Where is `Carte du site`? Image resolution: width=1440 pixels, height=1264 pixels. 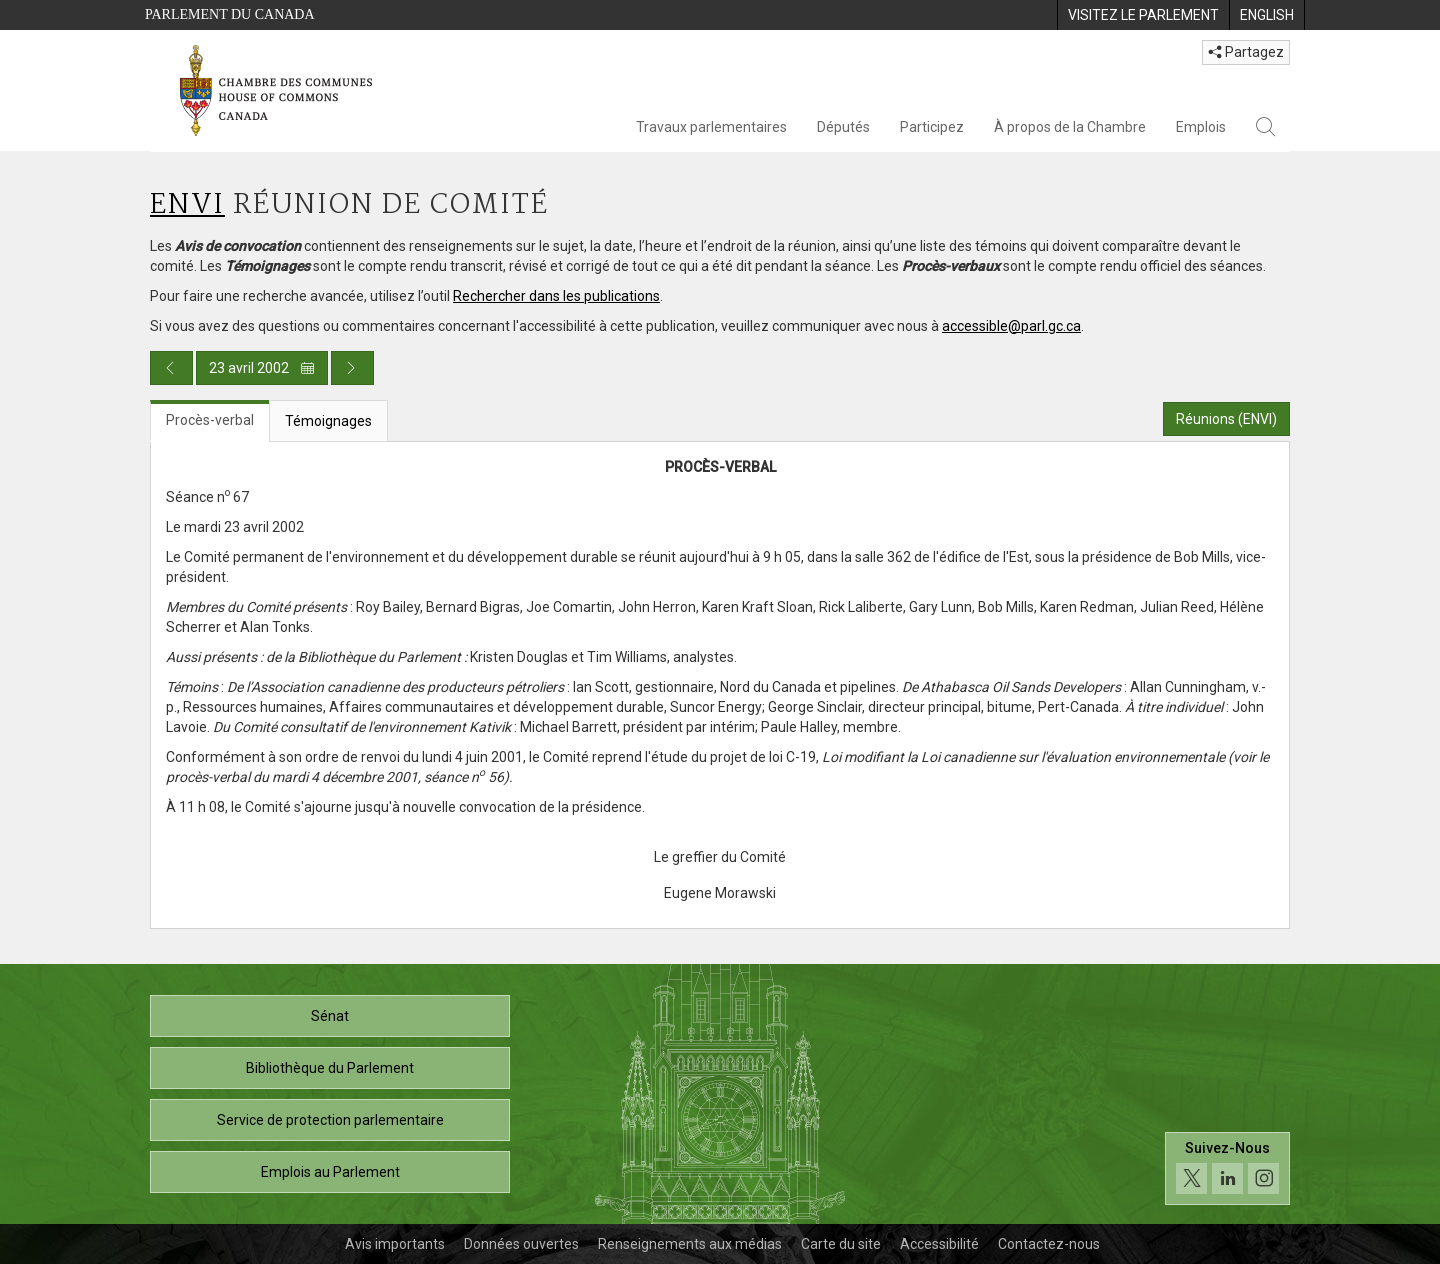
Carte du site is located at coordinates (841, 1244).